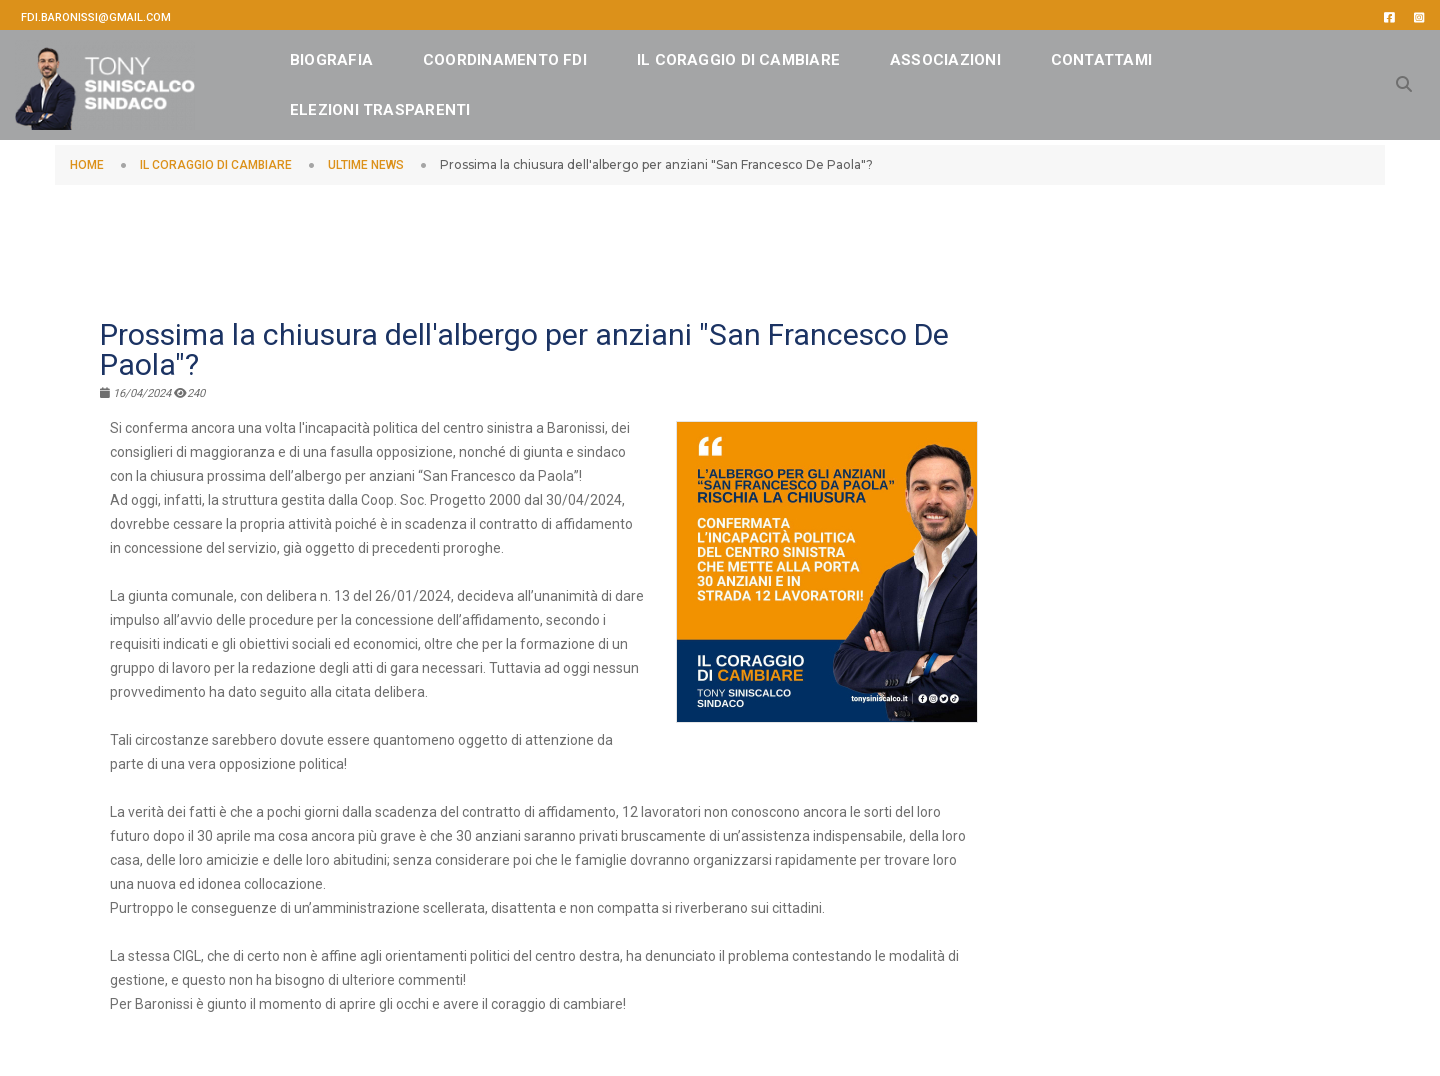  Describe the element at coordinates (96, 17) in the screenshot. I see `fdi.baronissi@gmail.com` at that location.